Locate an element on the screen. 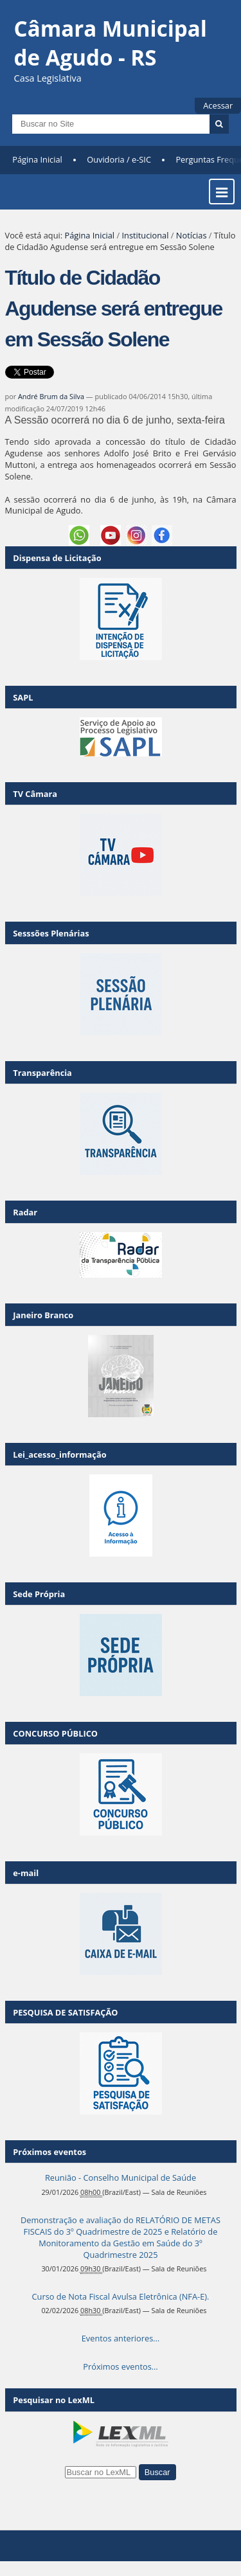  Próximos eventos… is located at coordinates (120, 2366).